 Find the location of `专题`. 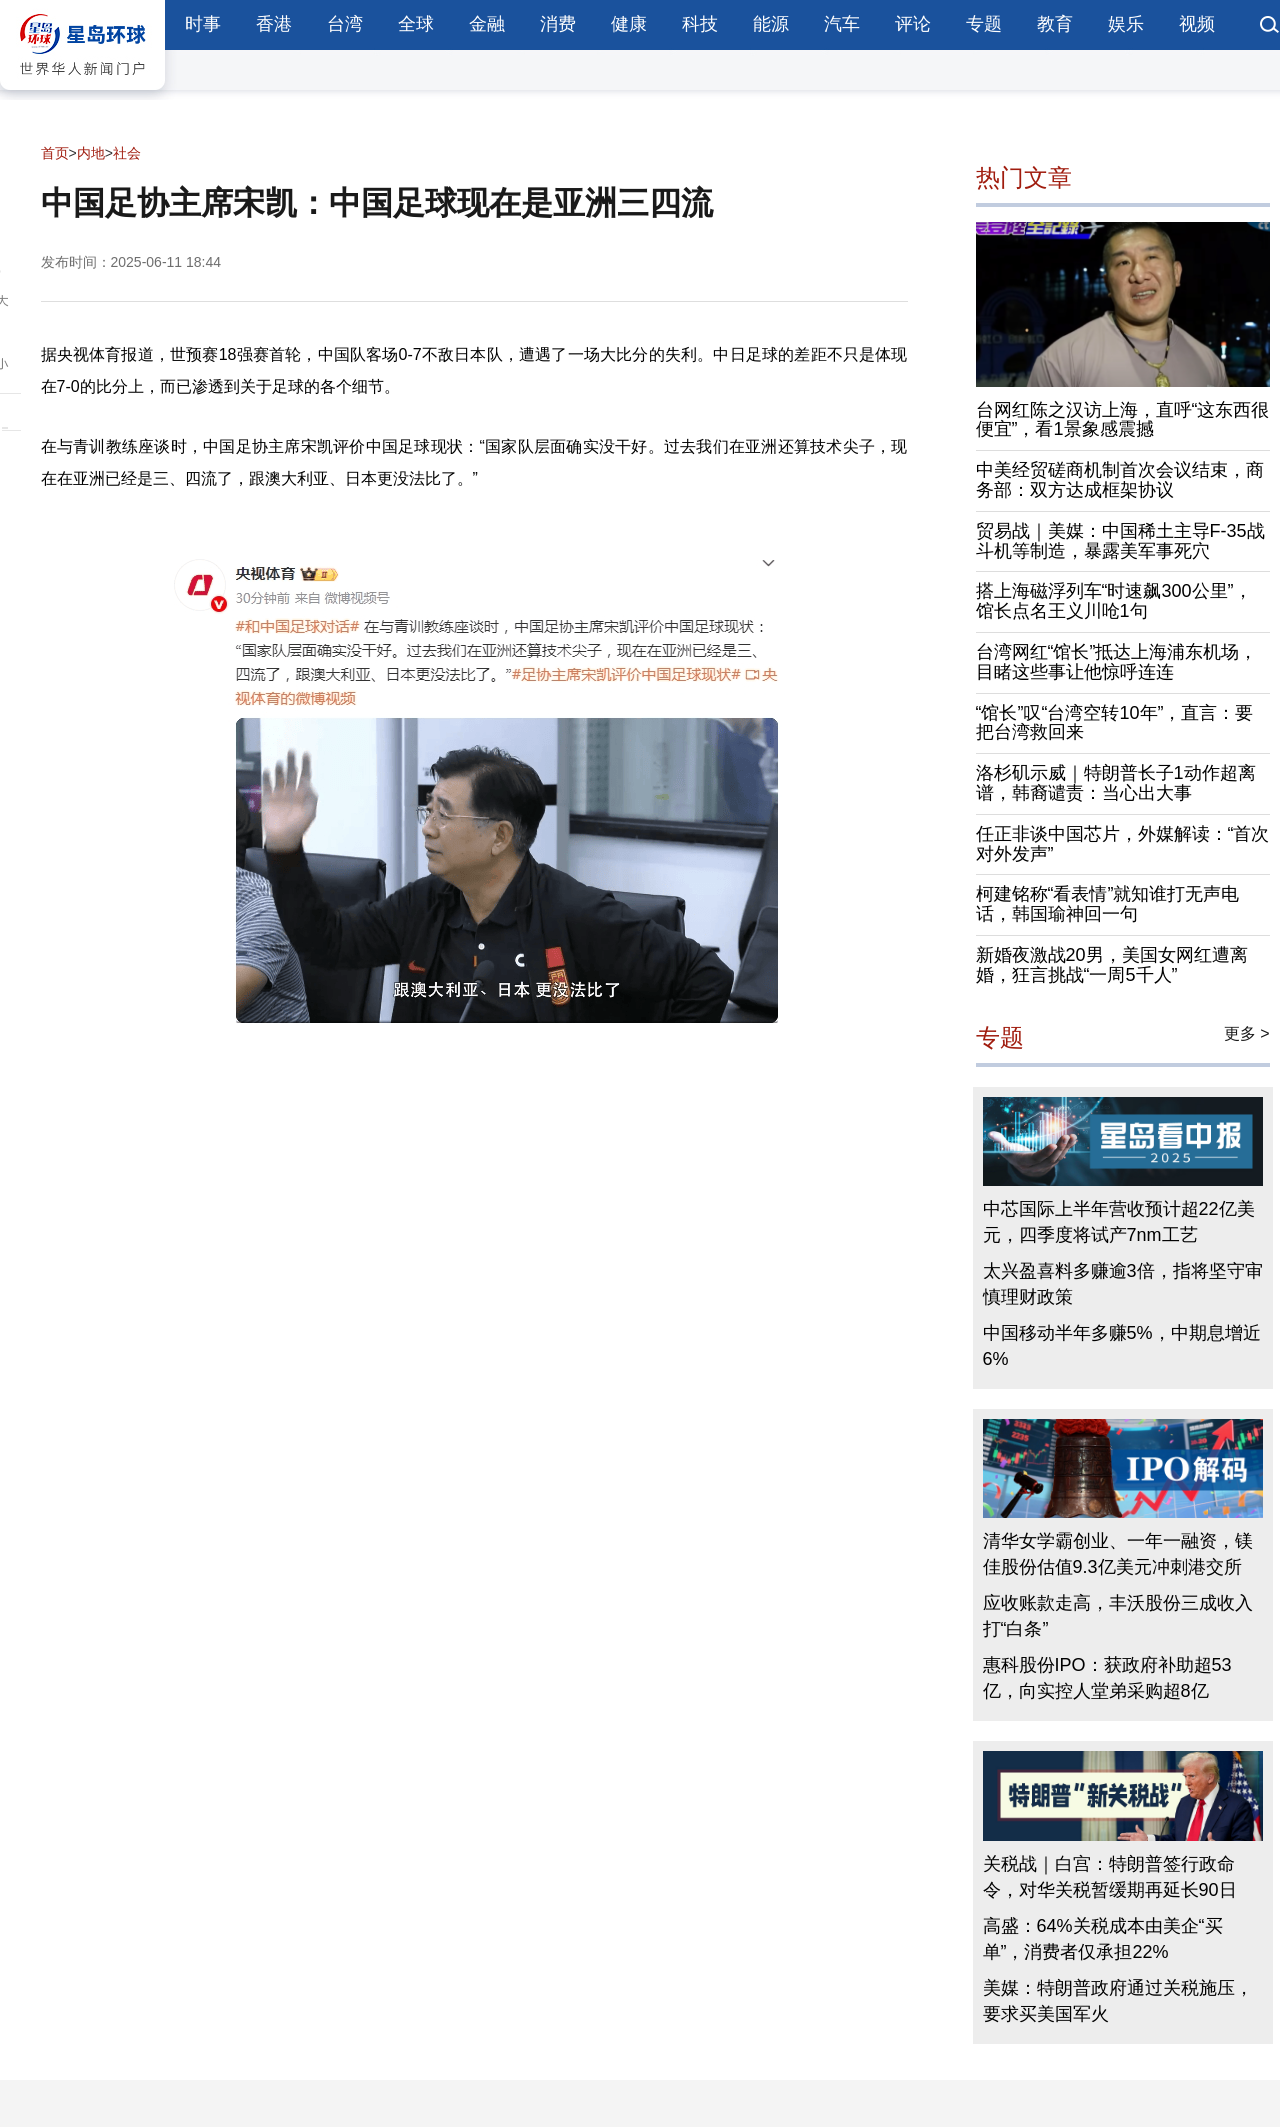

专题 is located at coordinates (984, 24).